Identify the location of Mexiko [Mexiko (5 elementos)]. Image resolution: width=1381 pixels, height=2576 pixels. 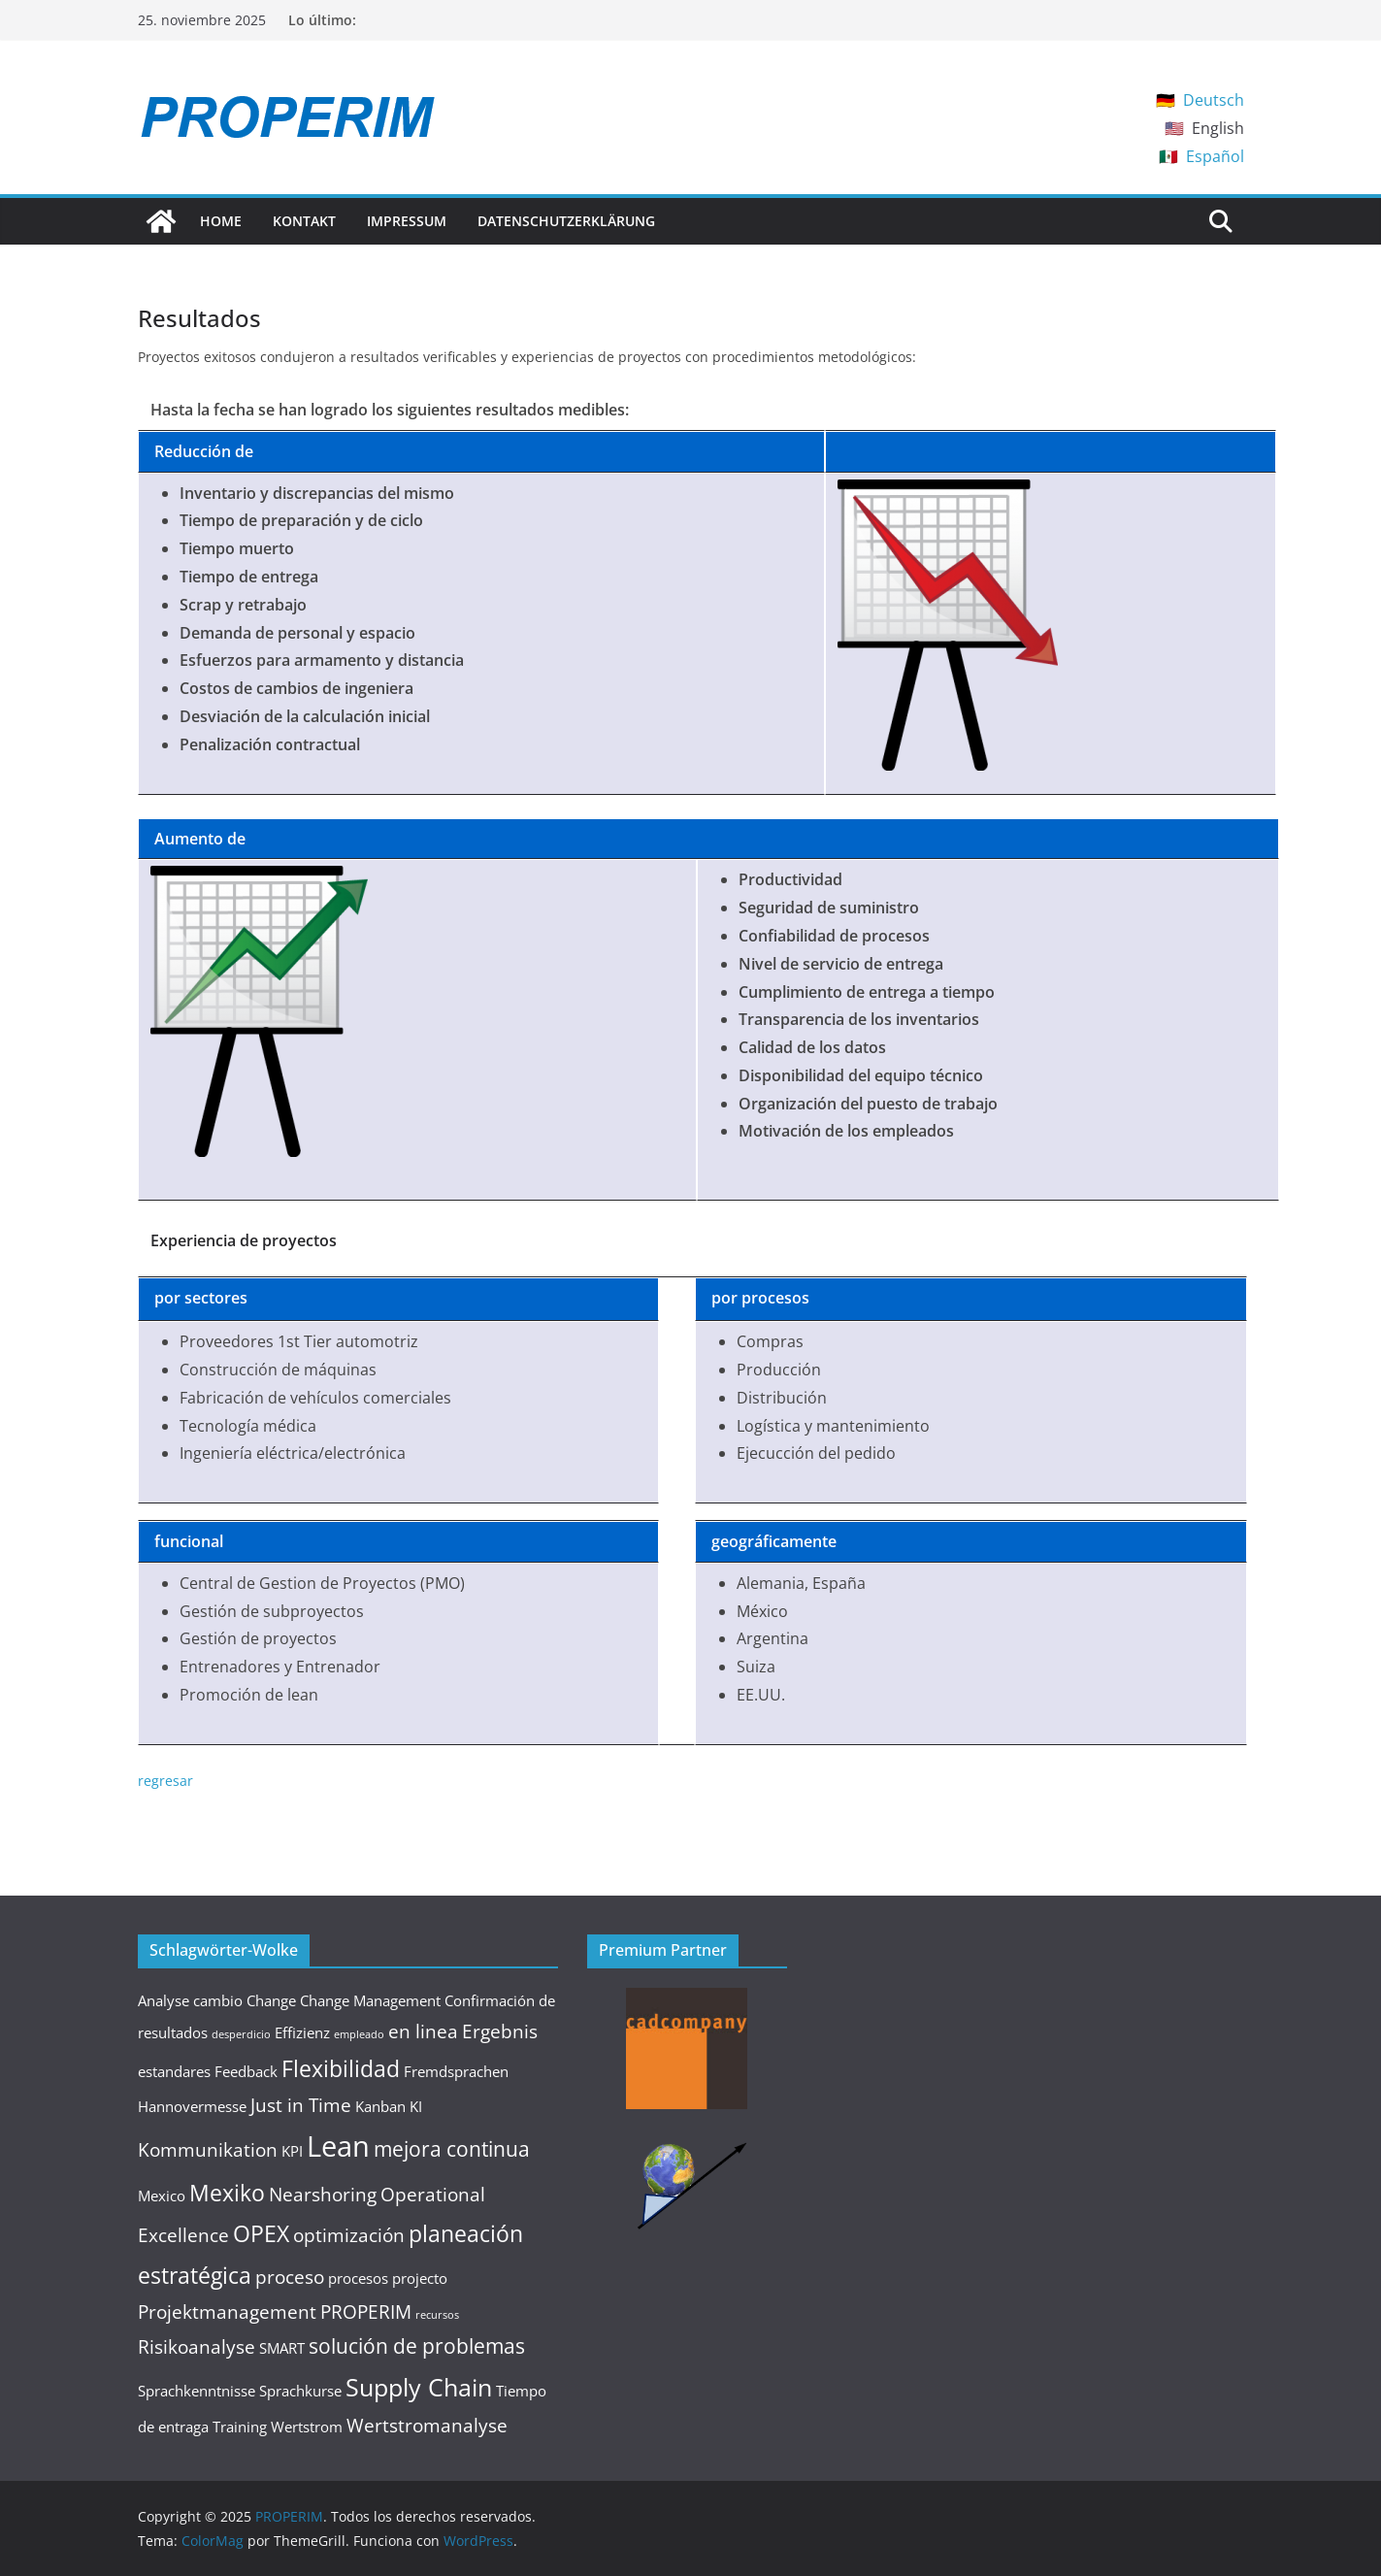
(227, 2192).